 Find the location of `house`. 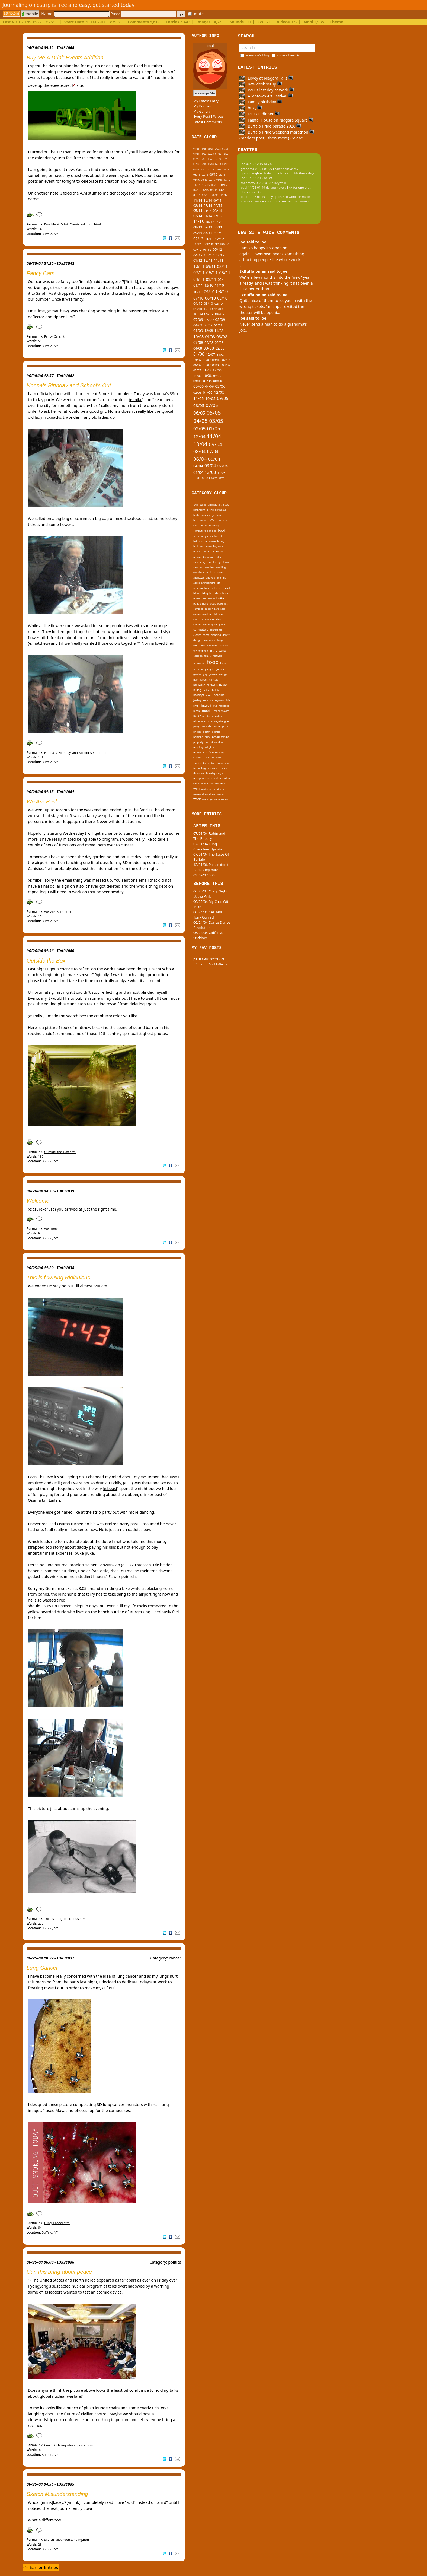

house is located at coordinates (208, 546).